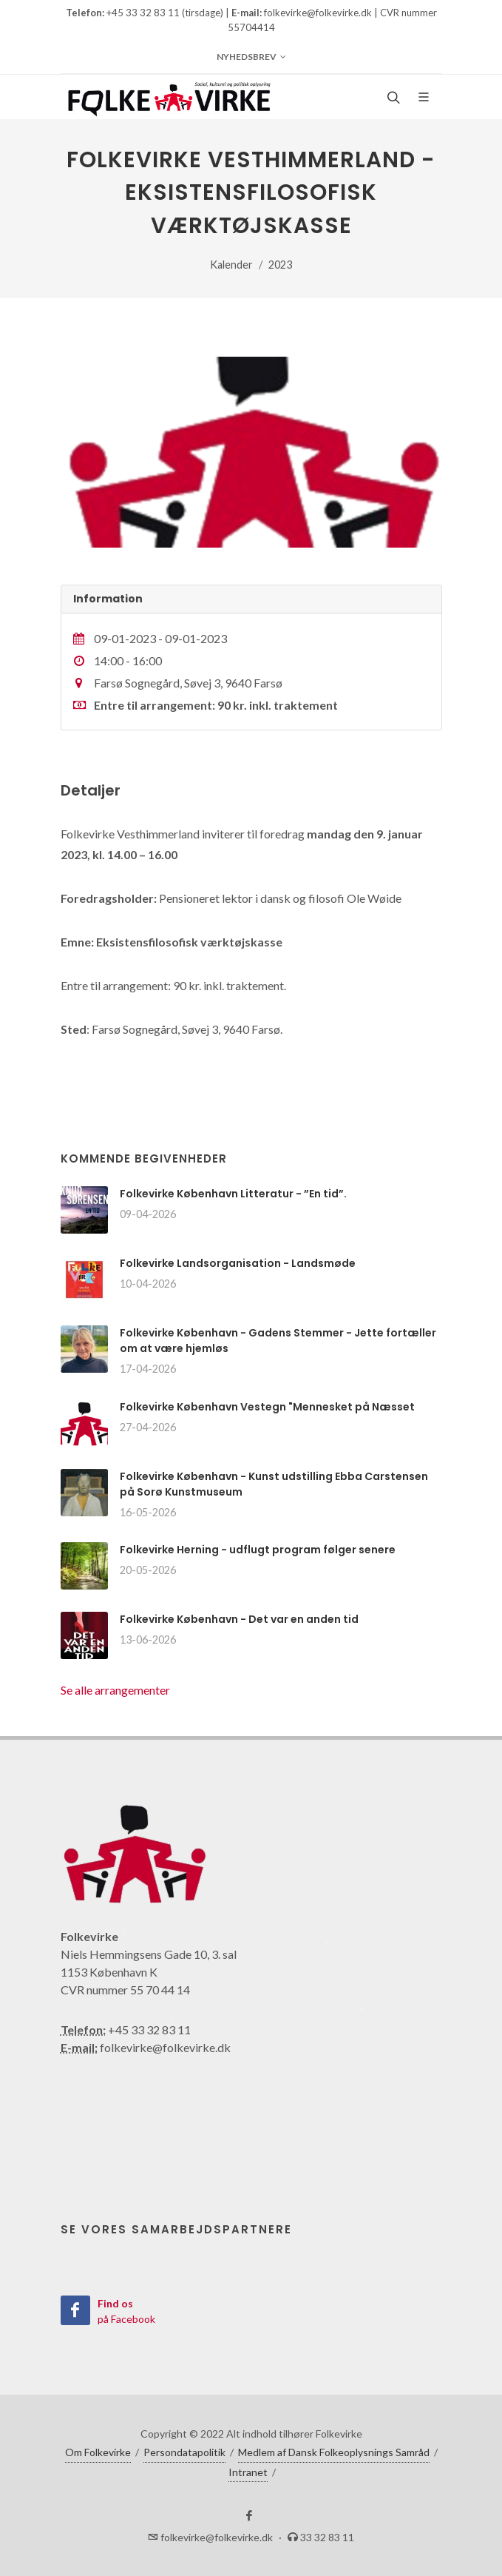 This screenshot has width=502, height=2576. Describe the element at coordinates (267, 1406) in the screenshot. I see `Folkevirke København Vestegn "Mennesket på Næsset` at that location.